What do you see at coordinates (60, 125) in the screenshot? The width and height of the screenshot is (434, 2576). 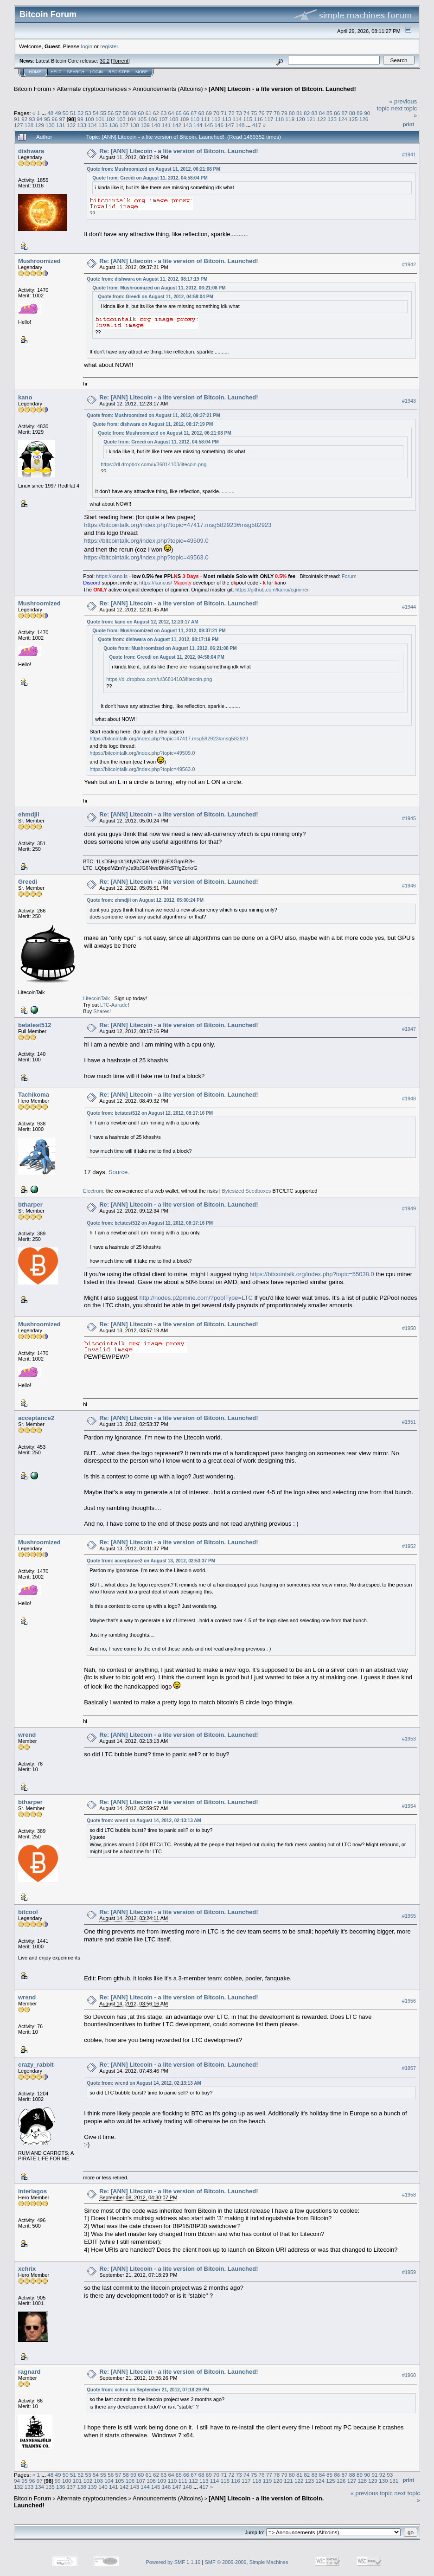 I see `131` at bounding box center [60, 125].